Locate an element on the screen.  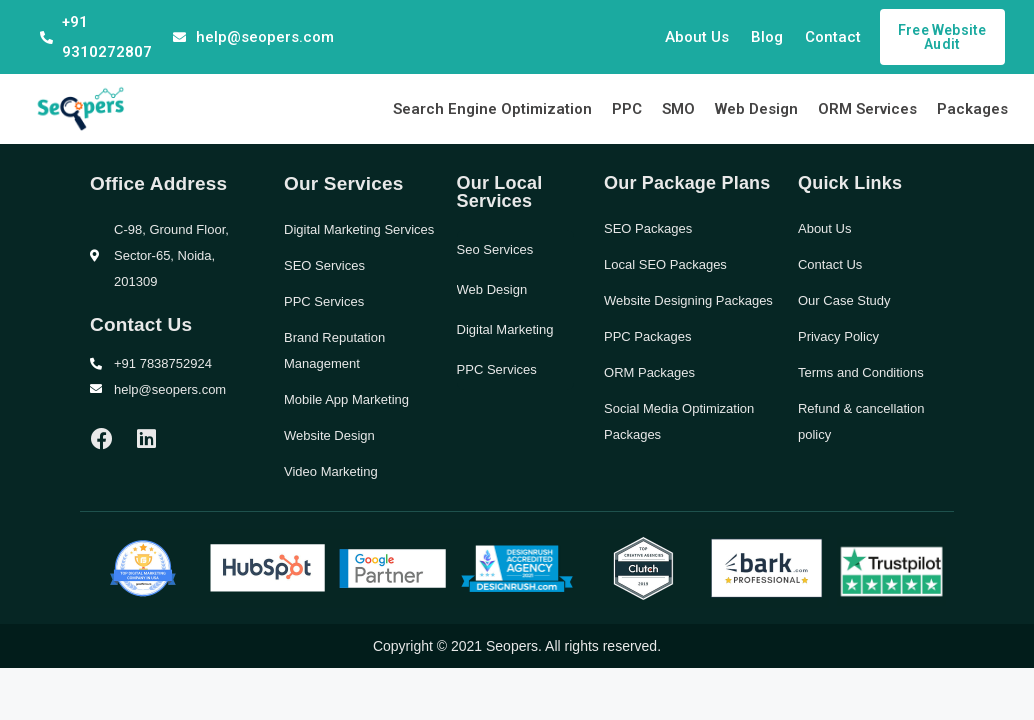
Digital Marketing Services is located at coordinates (359, 229).